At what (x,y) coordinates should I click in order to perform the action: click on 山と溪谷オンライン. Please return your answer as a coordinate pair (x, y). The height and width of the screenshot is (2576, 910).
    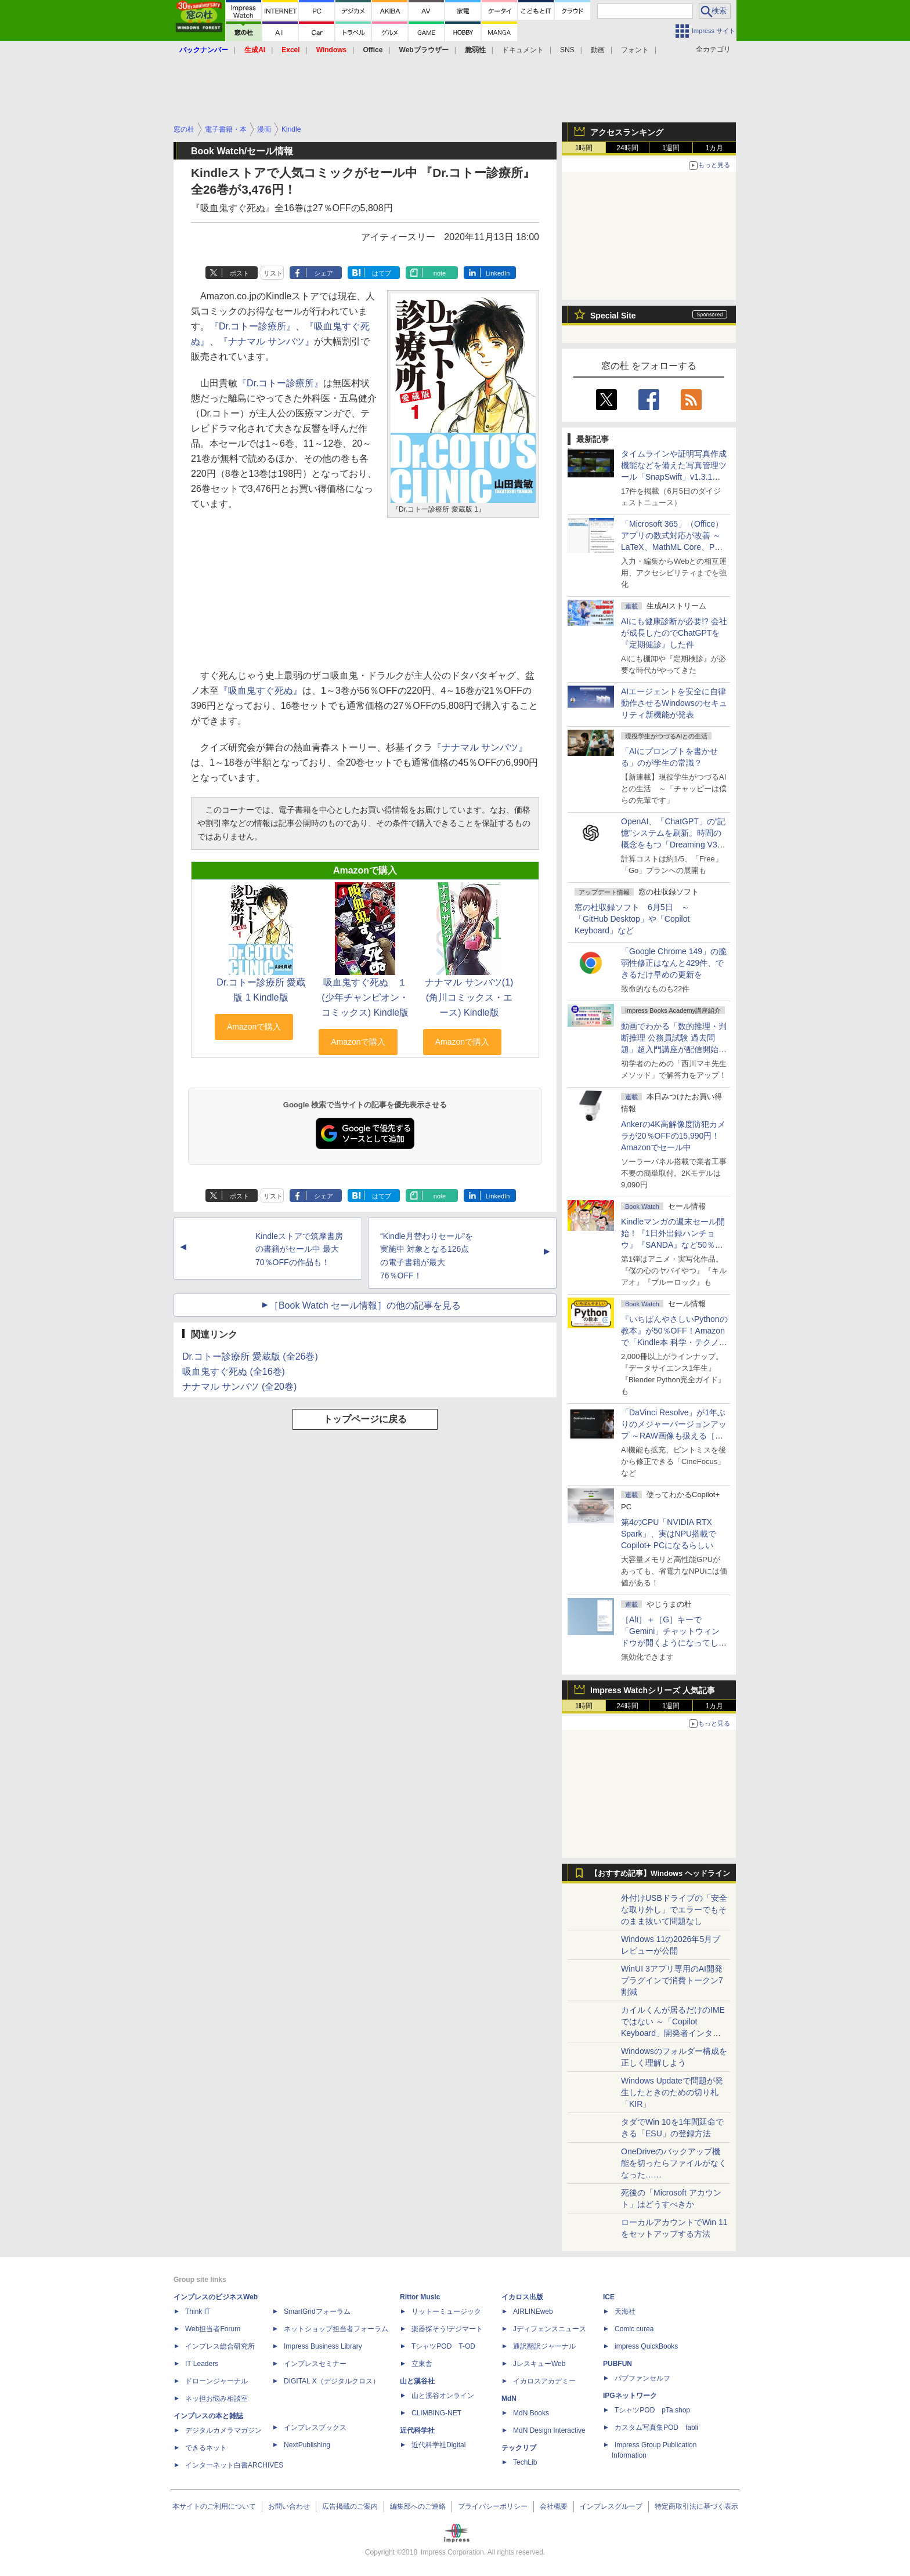
    Looking at the image, I should click on (442, 2396).